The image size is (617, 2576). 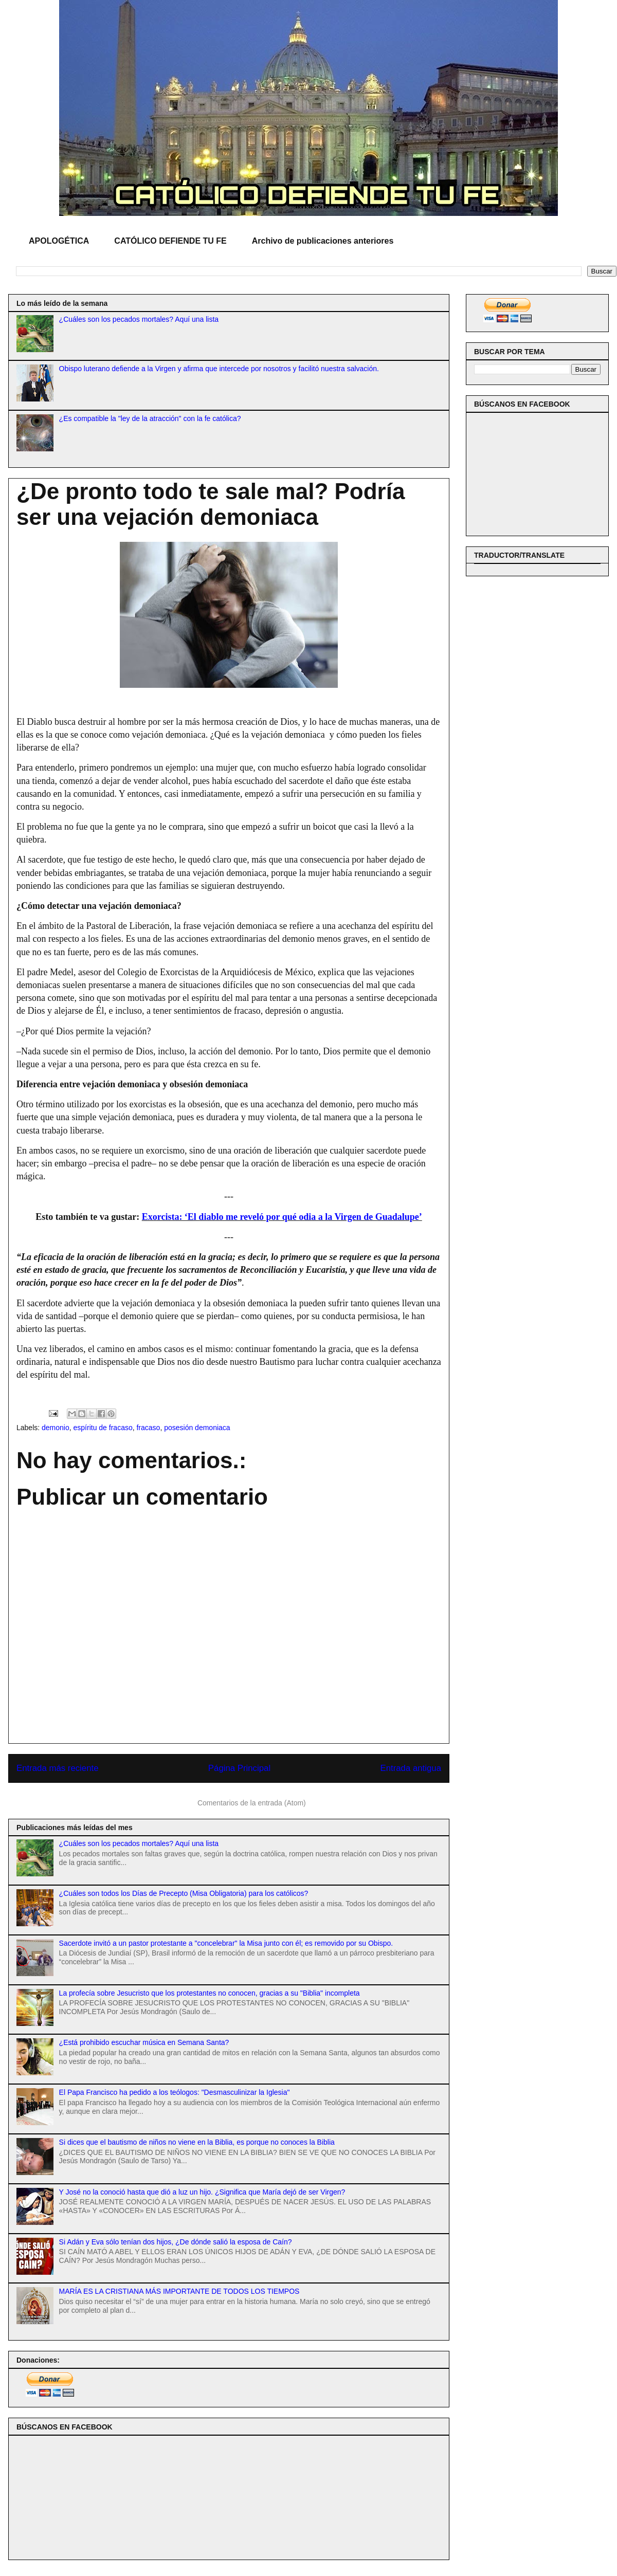 What do you see at coordinates (57, 1768) in the screenshot?
I see `Entrada más reciente` at bounding box center [57, 1768].